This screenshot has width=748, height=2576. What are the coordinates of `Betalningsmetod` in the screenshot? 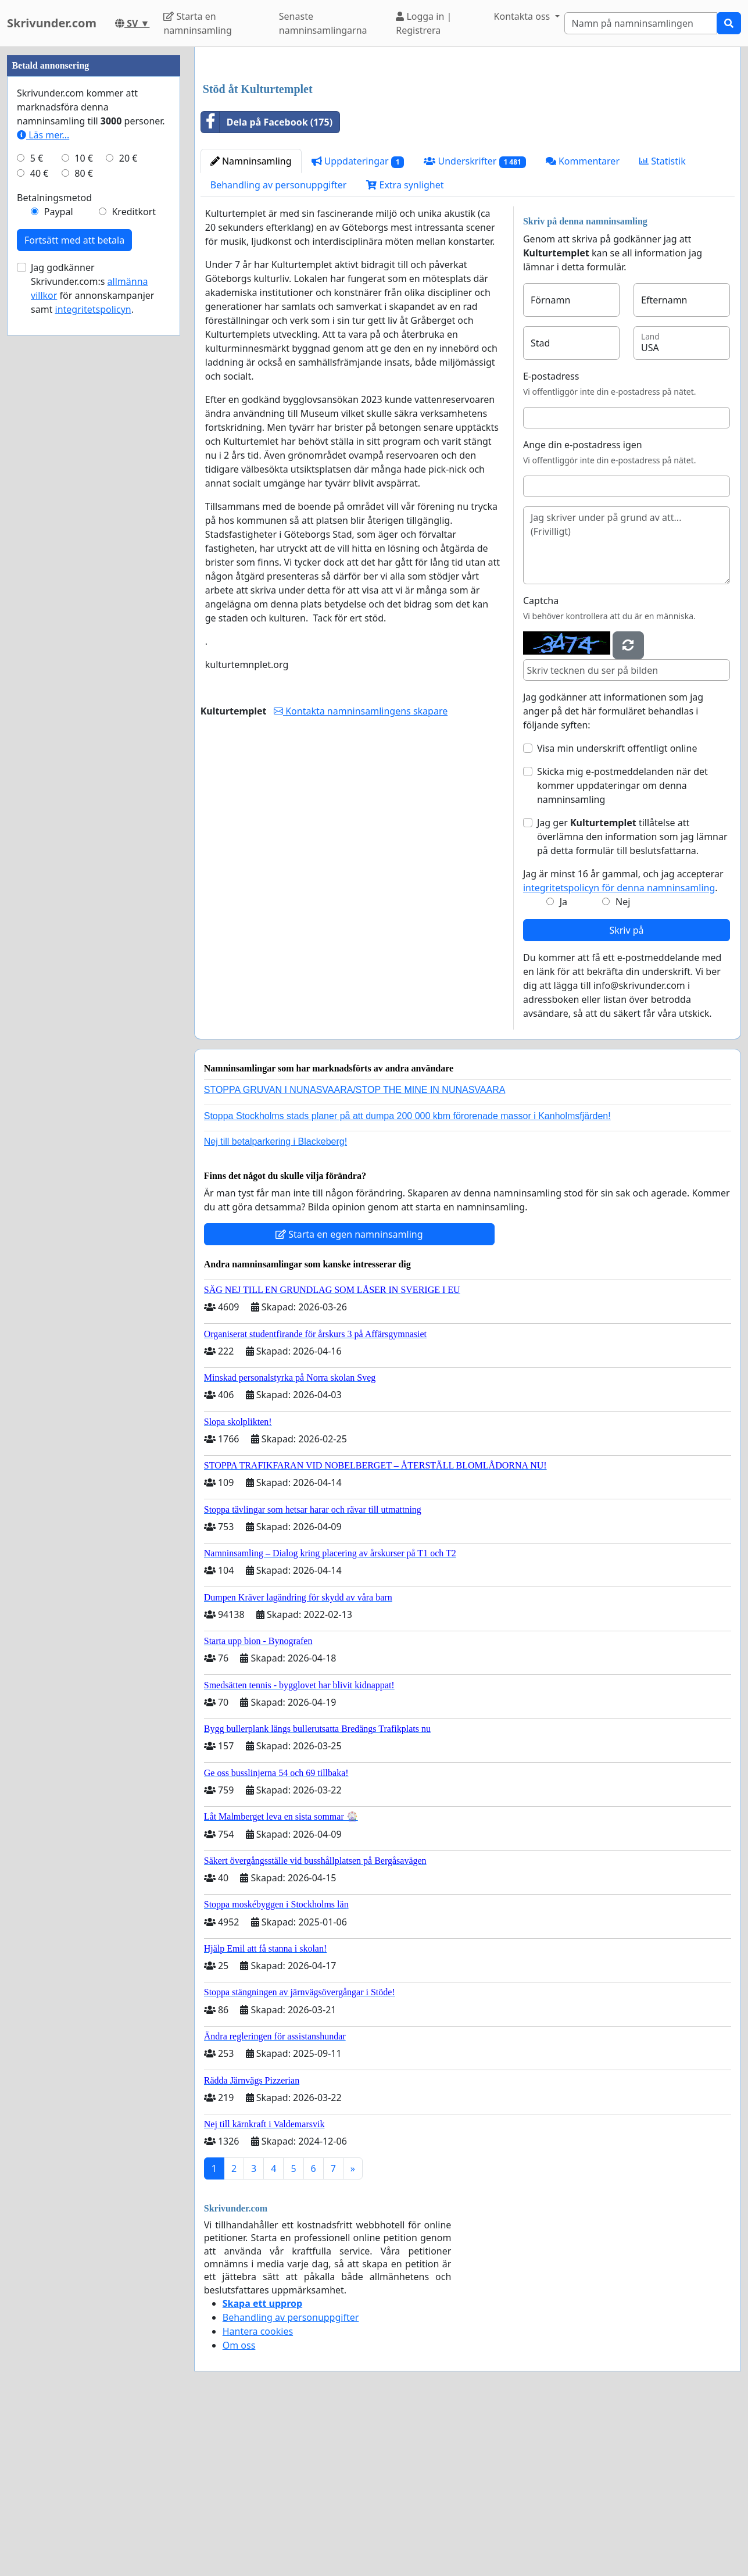 It's located at (54, 546).